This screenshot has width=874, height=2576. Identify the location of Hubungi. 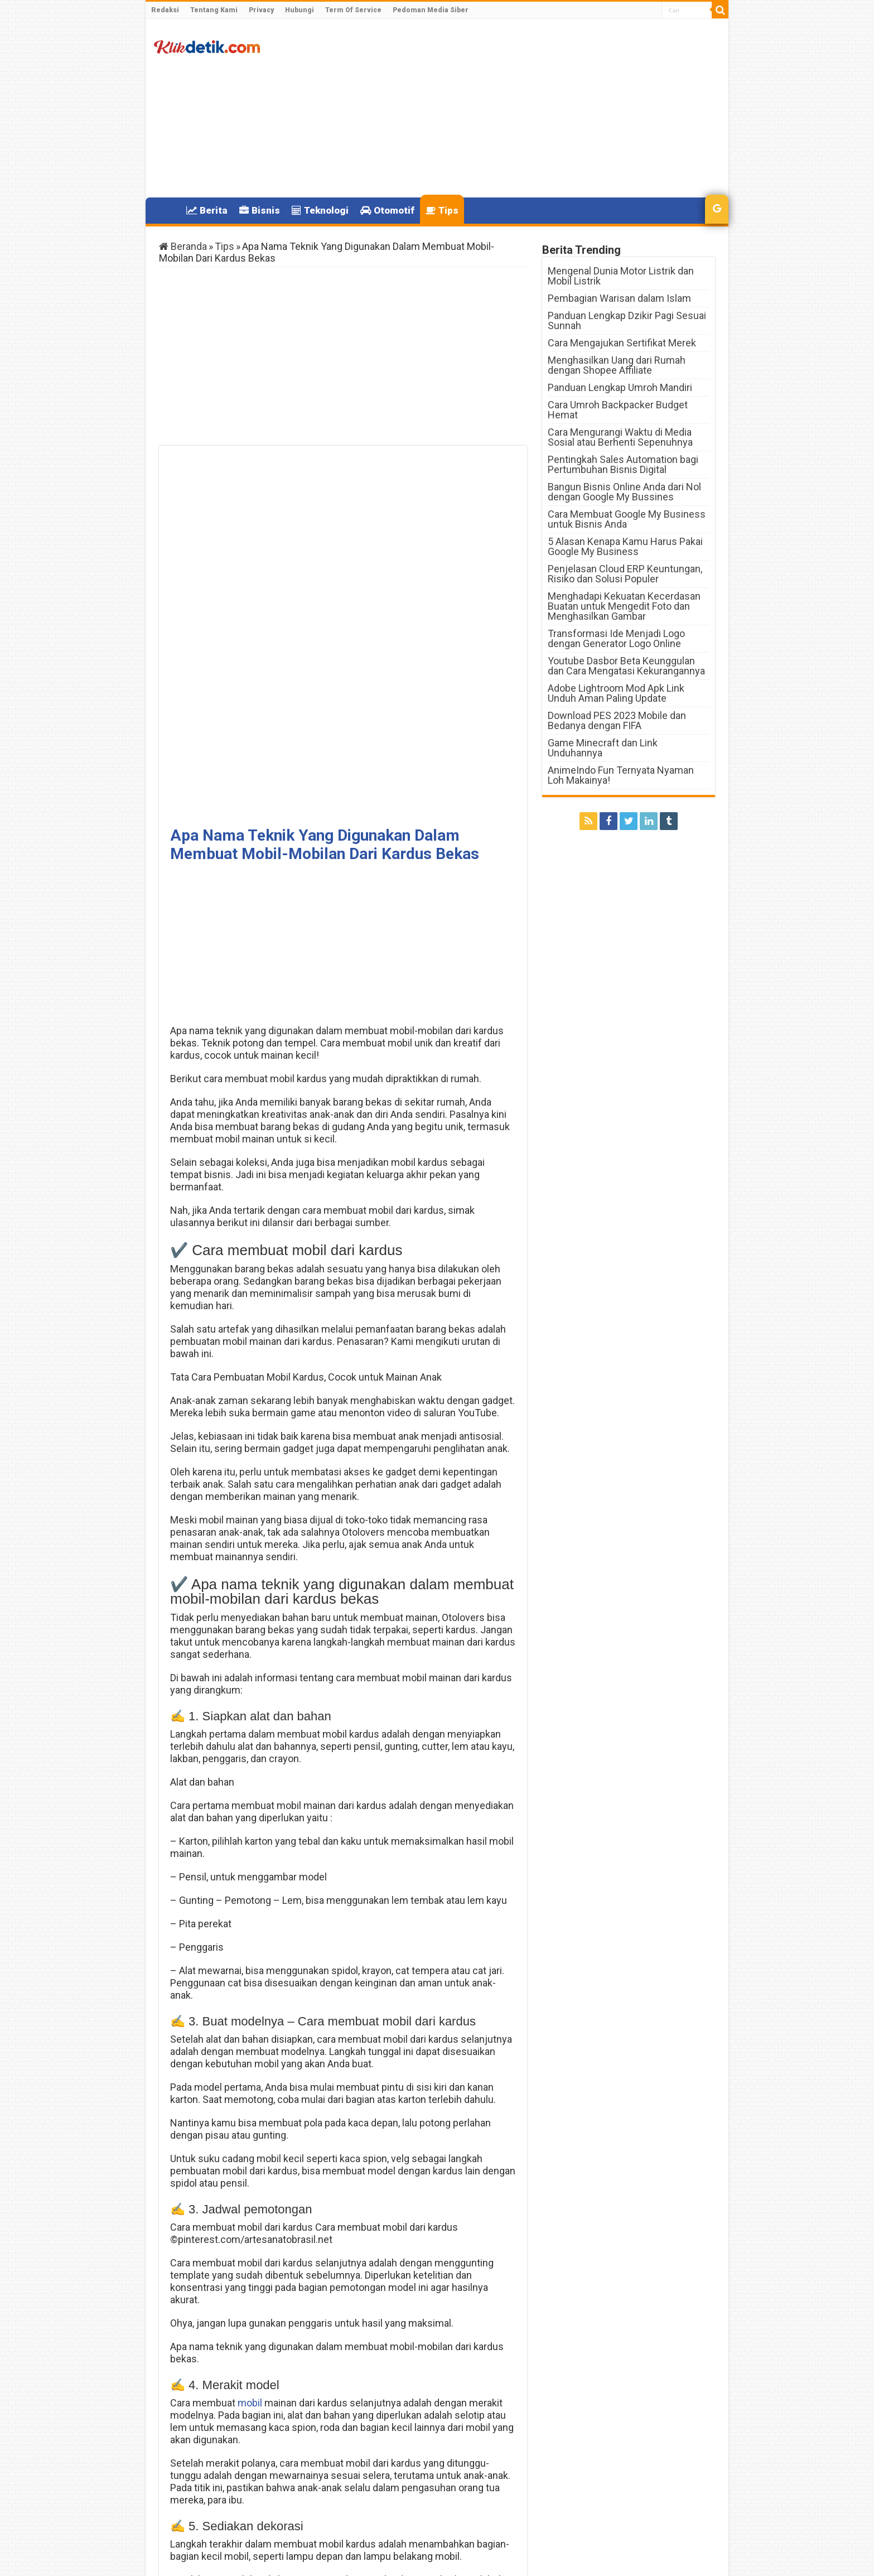
(299, 10).